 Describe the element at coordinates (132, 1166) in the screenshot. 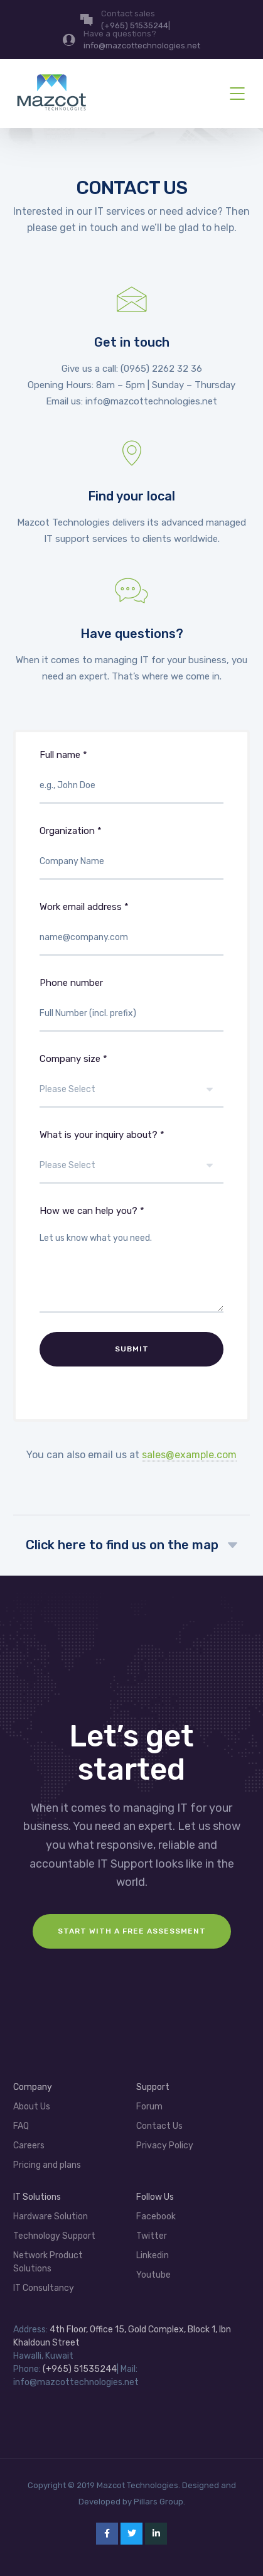

I see `What is your inquiry about? *` at that location.